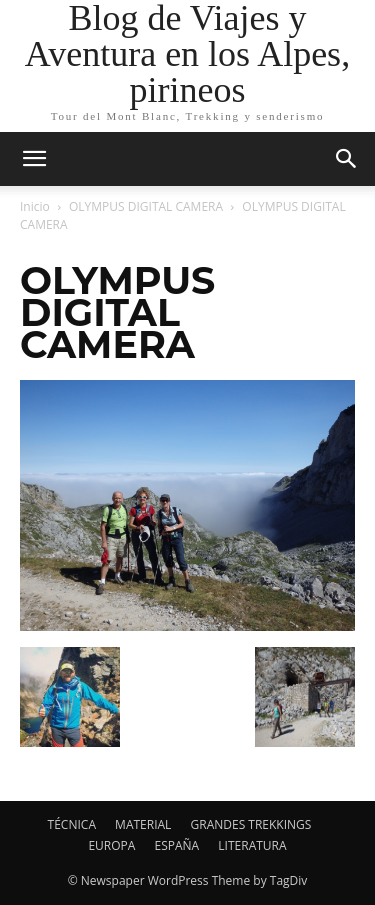 This screenshot has width=375, height=905. I want to click on [button], so click(347, 159).